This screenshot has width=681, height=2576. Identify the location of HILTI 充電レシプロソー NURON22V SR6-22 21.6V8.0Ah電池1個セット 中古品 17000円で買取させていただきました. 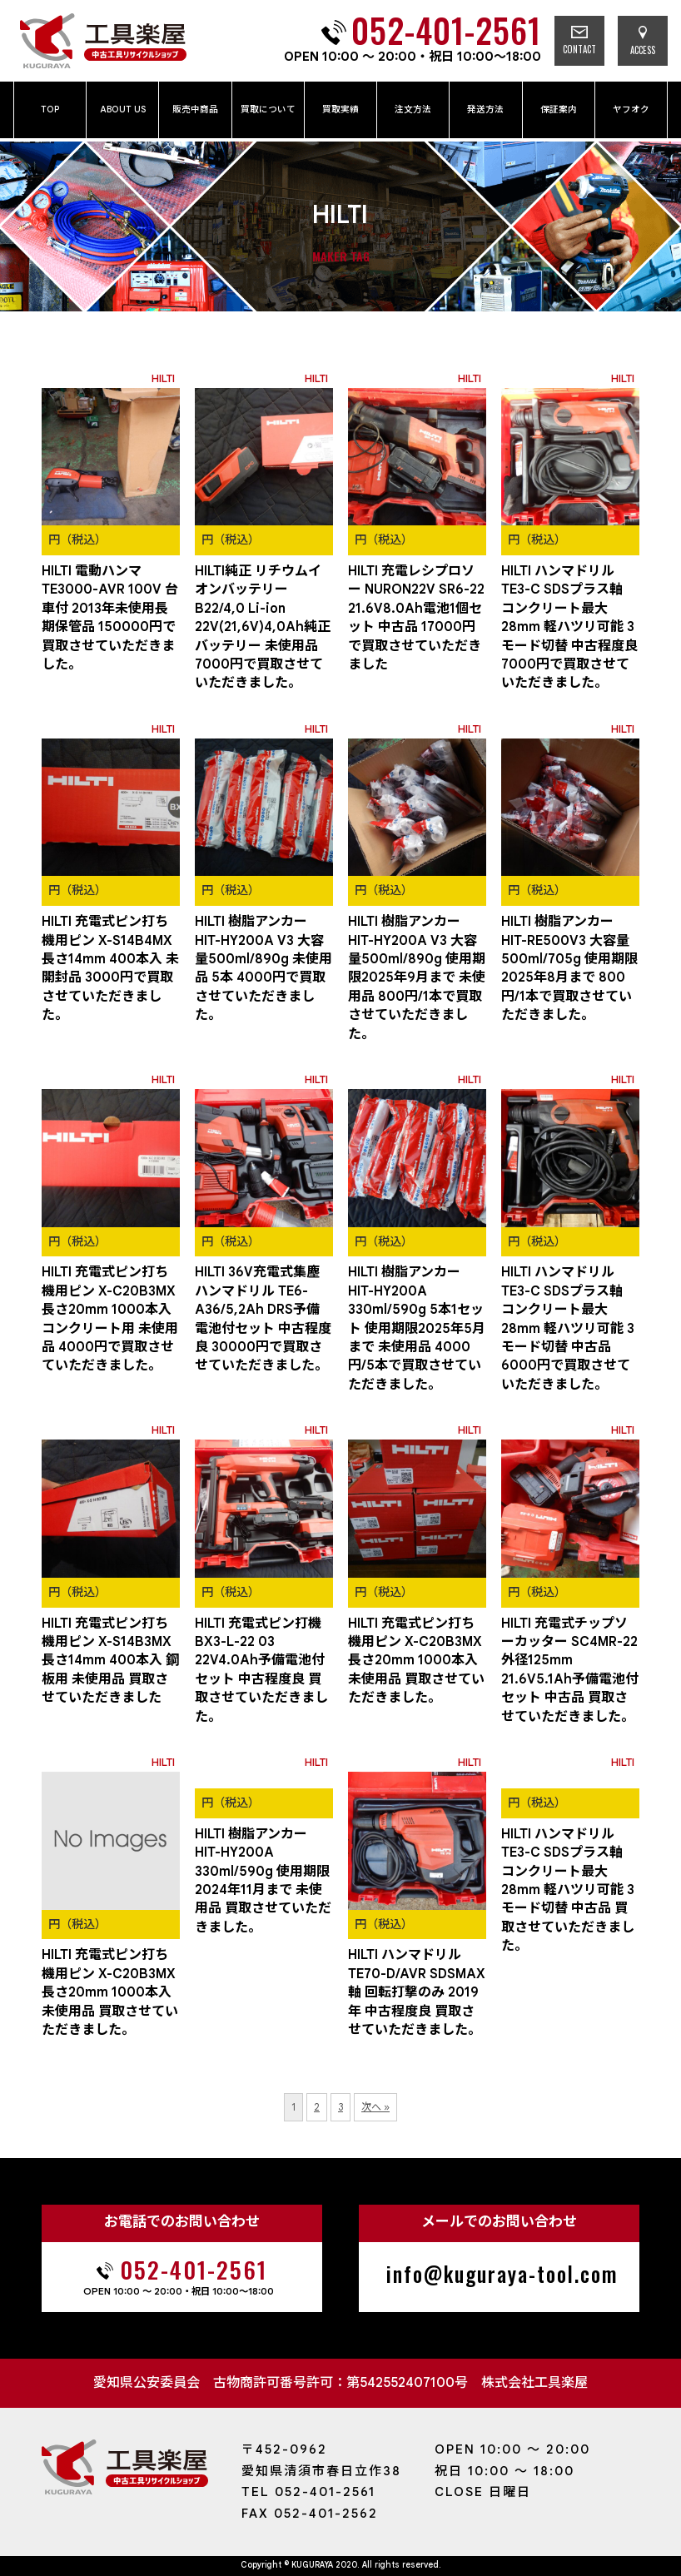
(416, 618).